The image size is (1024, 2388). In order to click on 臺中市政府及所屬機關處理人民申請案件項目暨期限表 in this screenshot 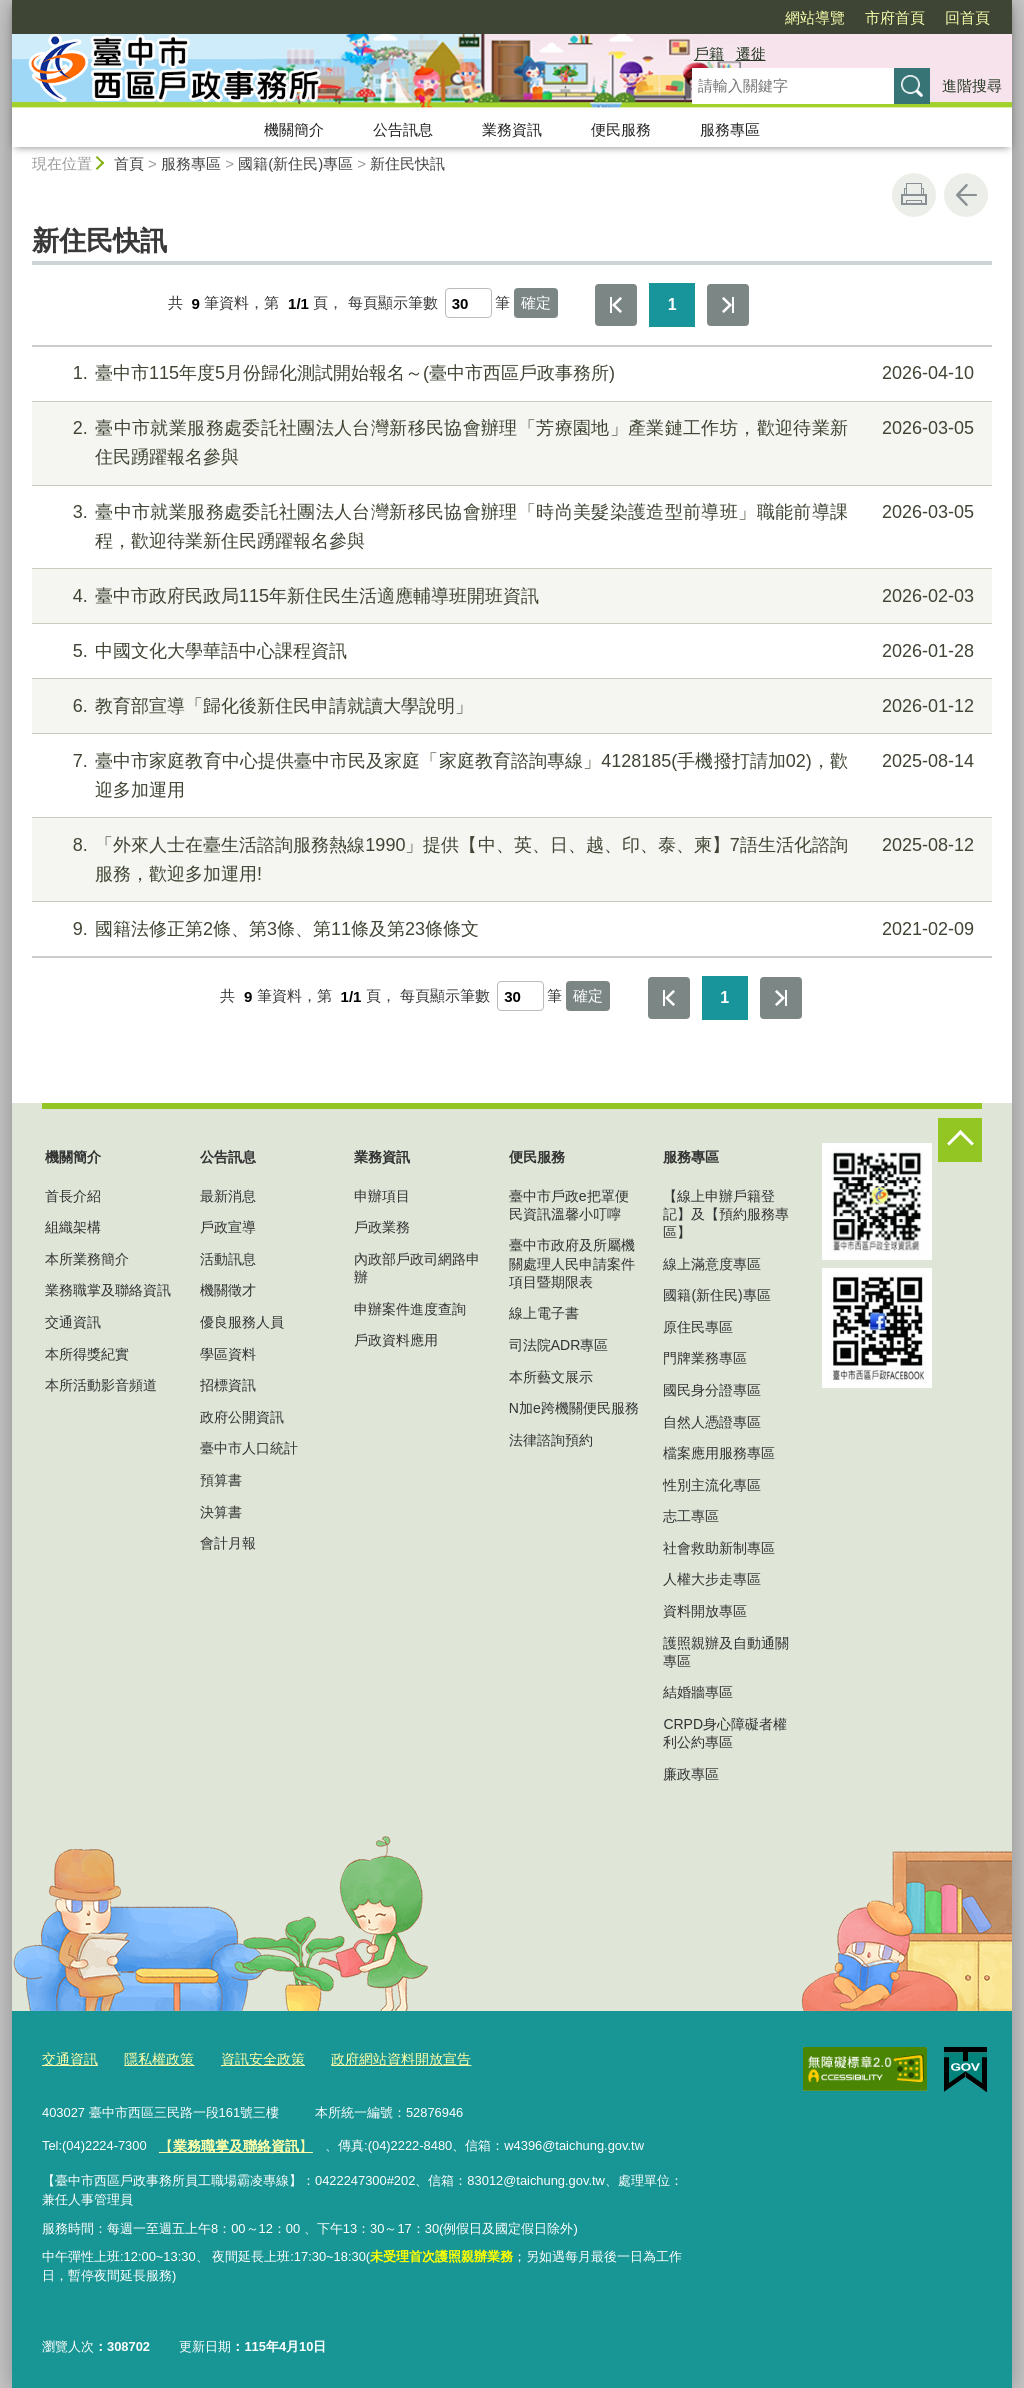, I will do `click(572, 1263)`.